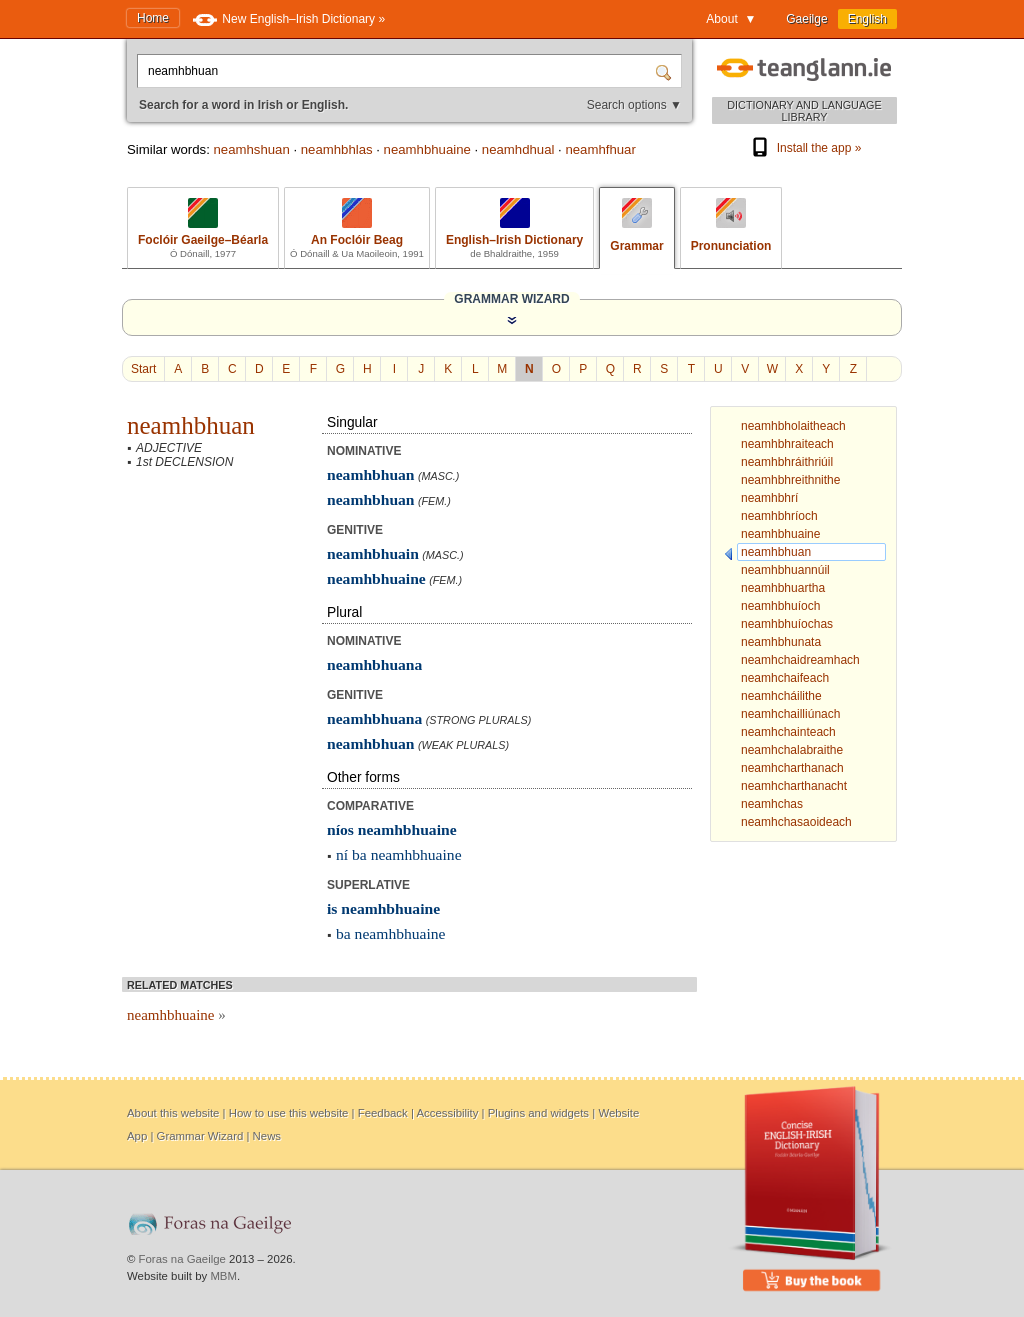 This screenshot has height=1317, width=1024. Describe the element at coordinates (805, 148) in the screenshot. I see `Install the app »` at that location.